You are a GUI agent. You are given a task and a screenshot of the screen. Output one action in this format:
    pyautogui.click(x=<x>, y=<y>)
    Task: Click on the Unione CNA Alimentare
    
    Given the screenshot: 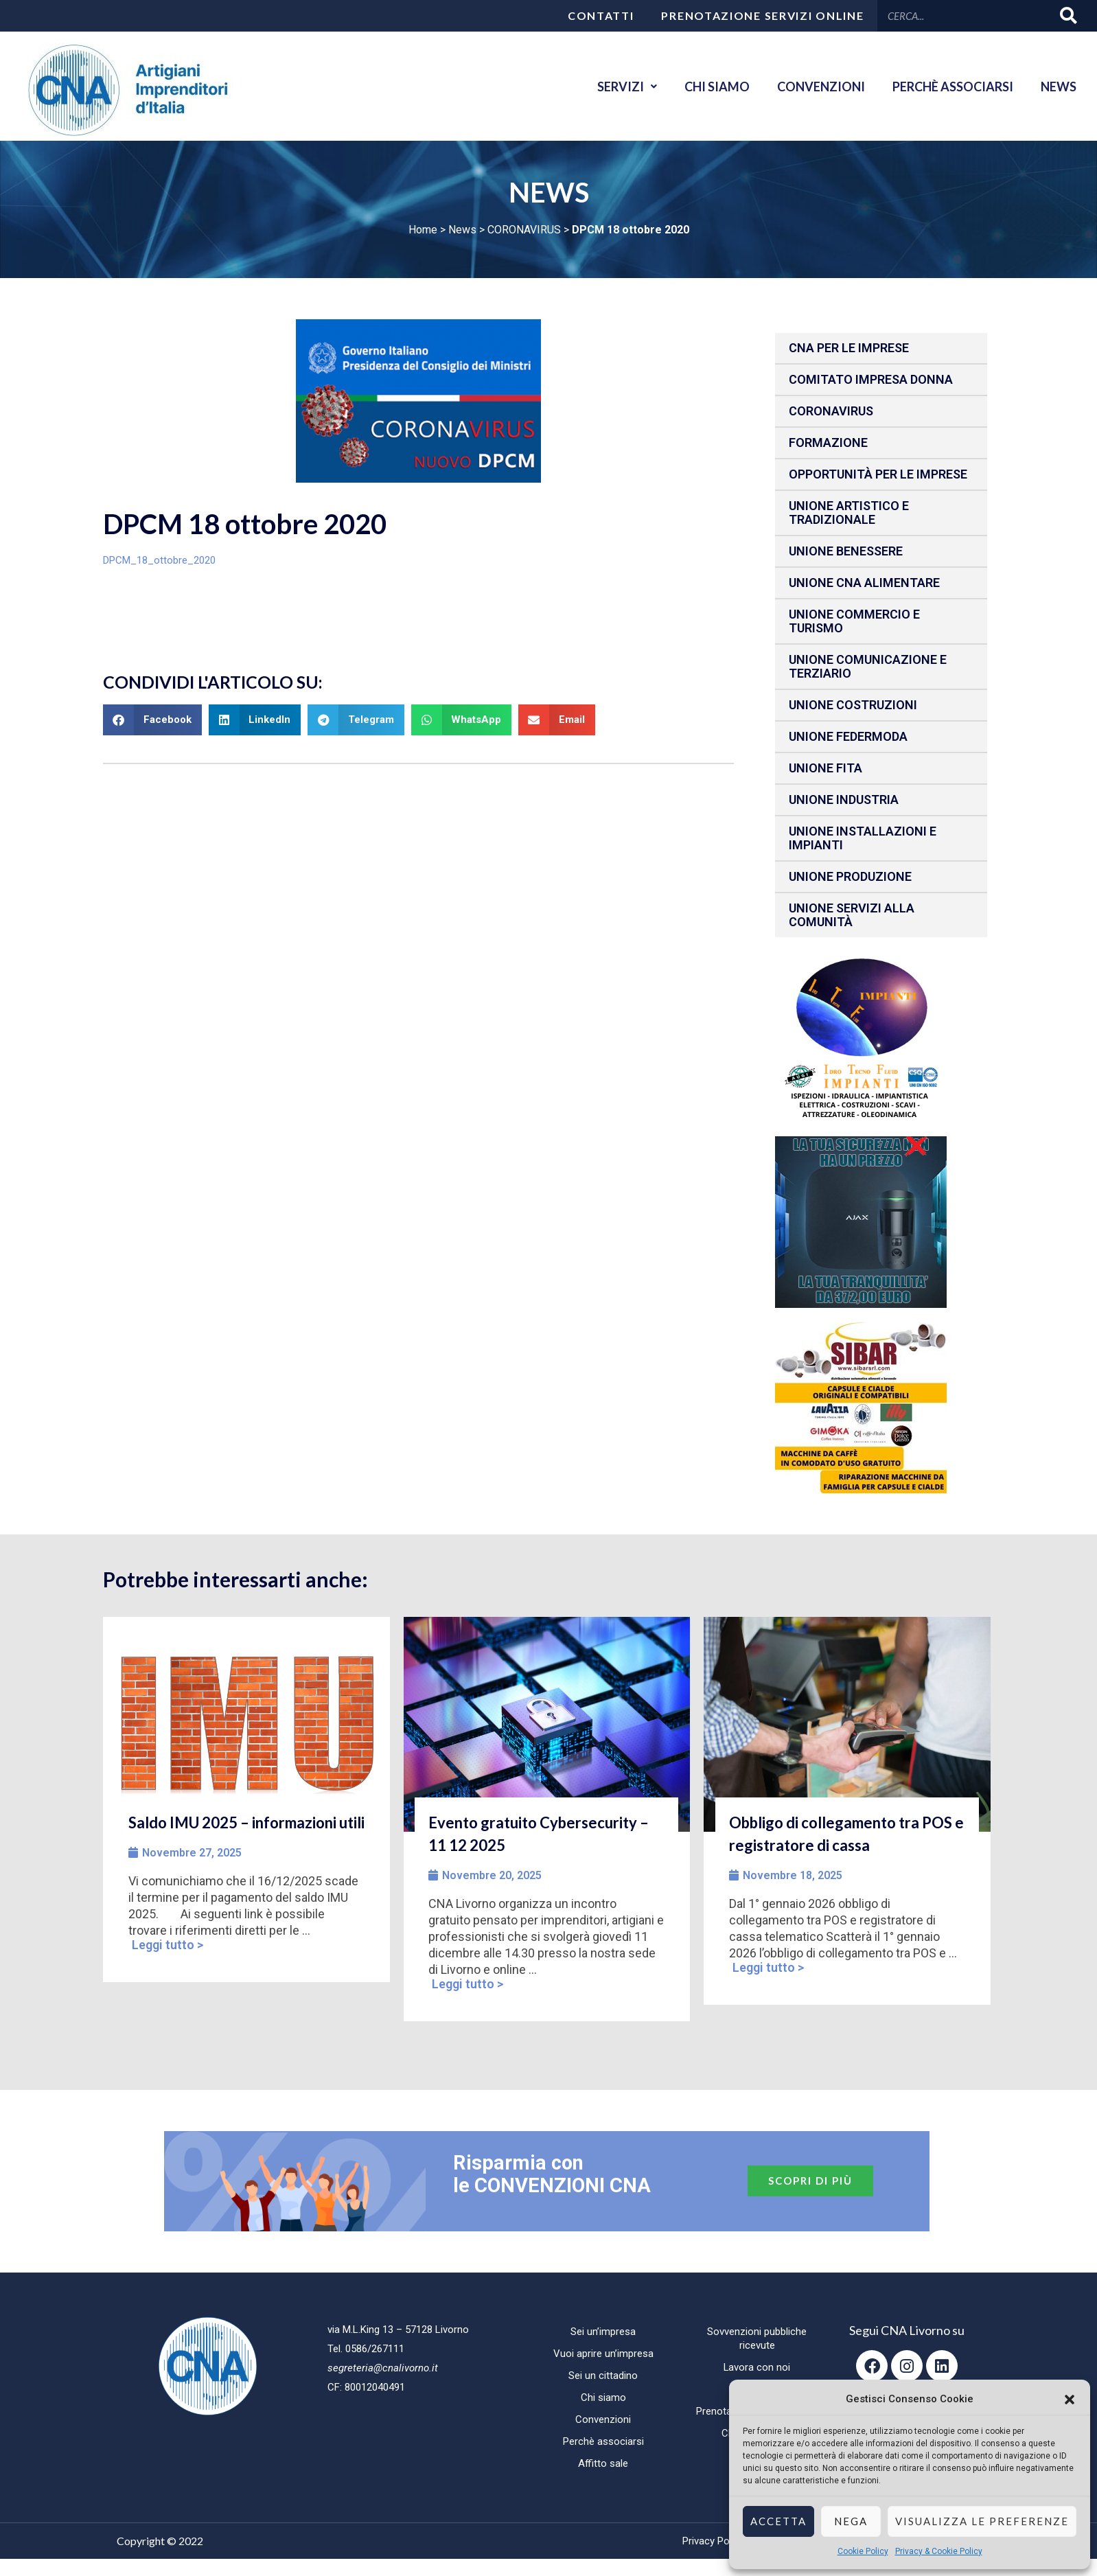 What is the action you would take?
    pyautogui.click(x=864, y=582)
    